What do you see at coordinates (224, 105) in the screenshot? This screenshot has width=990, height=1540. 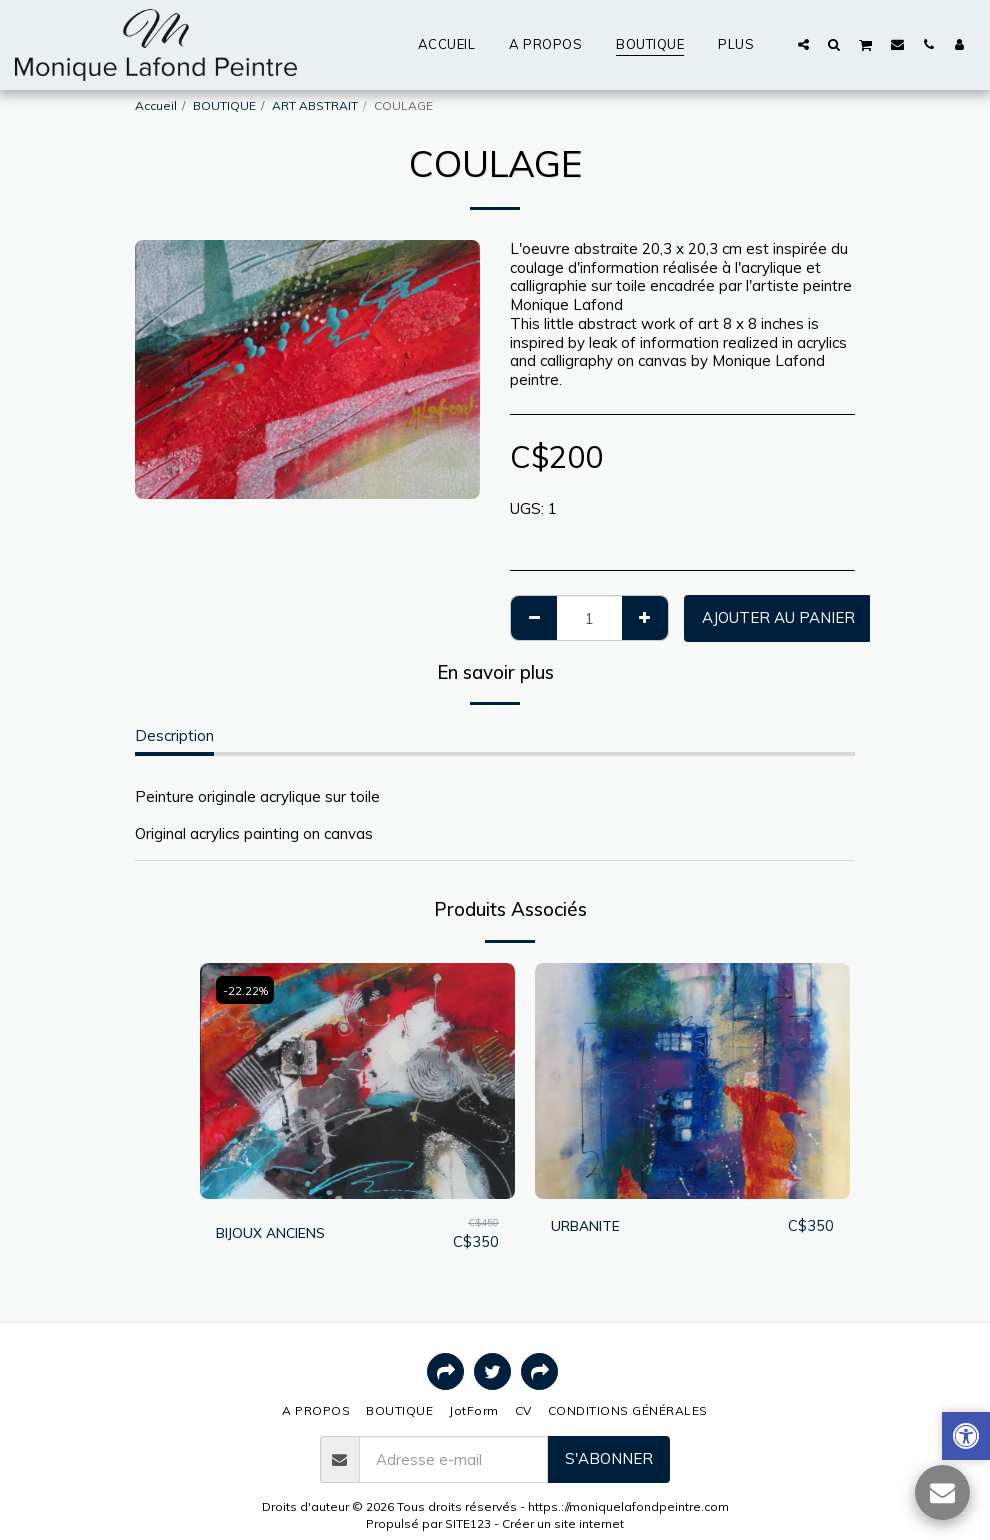 I see `BOUTIQUE` at bounding box center [224, 105].